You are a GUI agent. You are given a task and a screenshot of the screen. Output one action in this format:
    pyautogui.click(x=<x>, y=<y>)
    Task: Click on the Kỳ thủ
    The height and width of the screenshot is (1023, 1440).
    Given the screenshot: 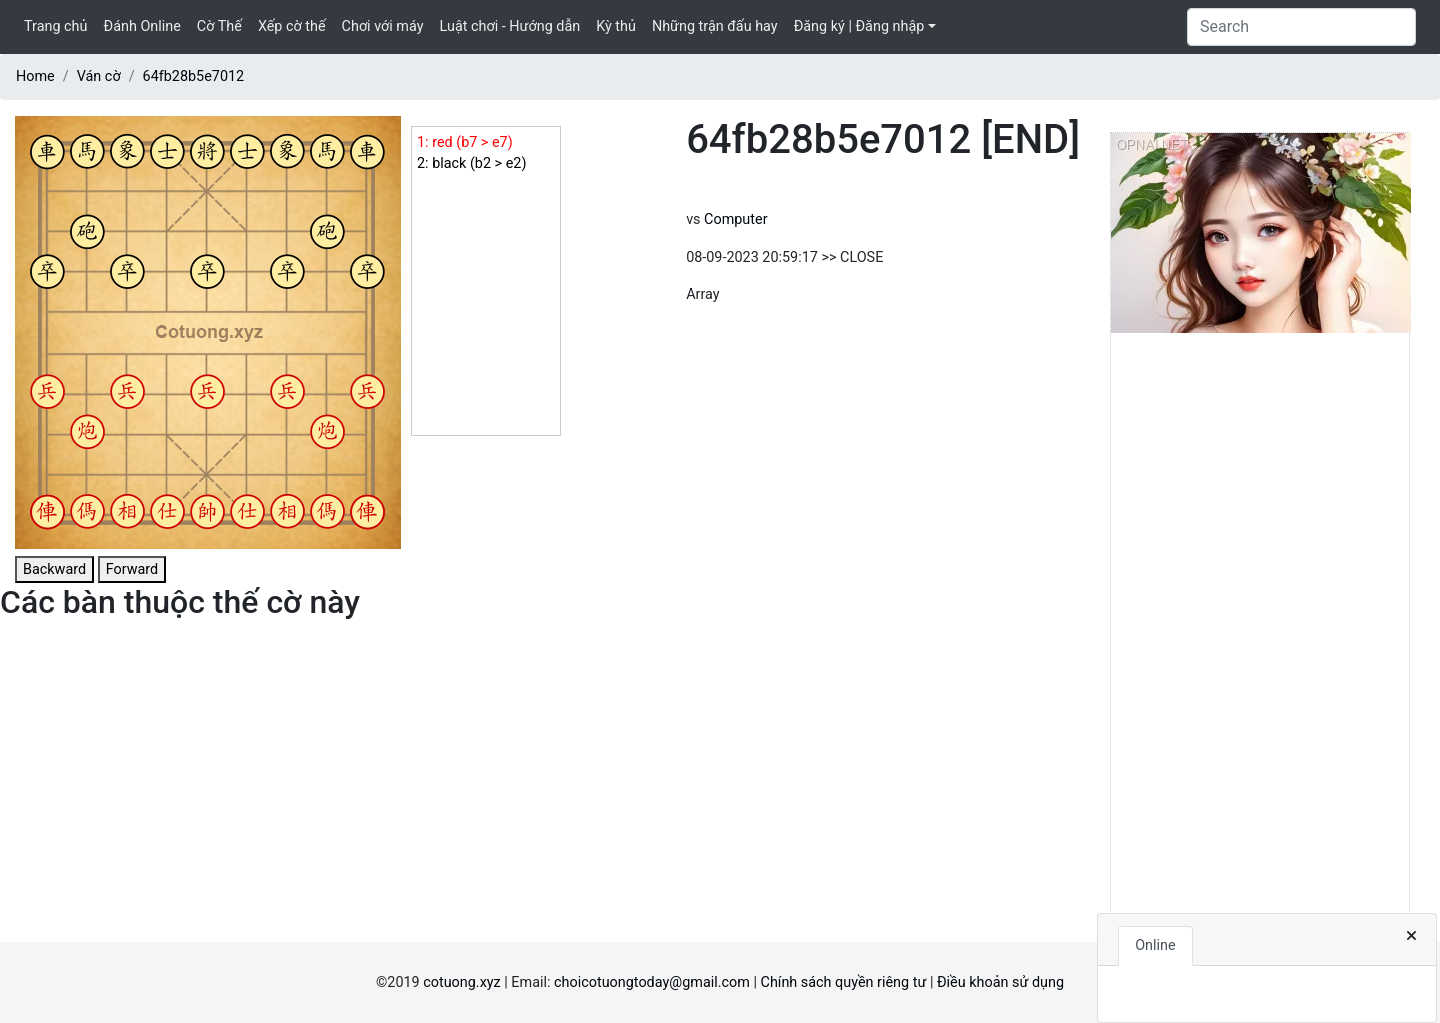 What is the action you would take?
    pyautogui.click(x=616, y=26)
    